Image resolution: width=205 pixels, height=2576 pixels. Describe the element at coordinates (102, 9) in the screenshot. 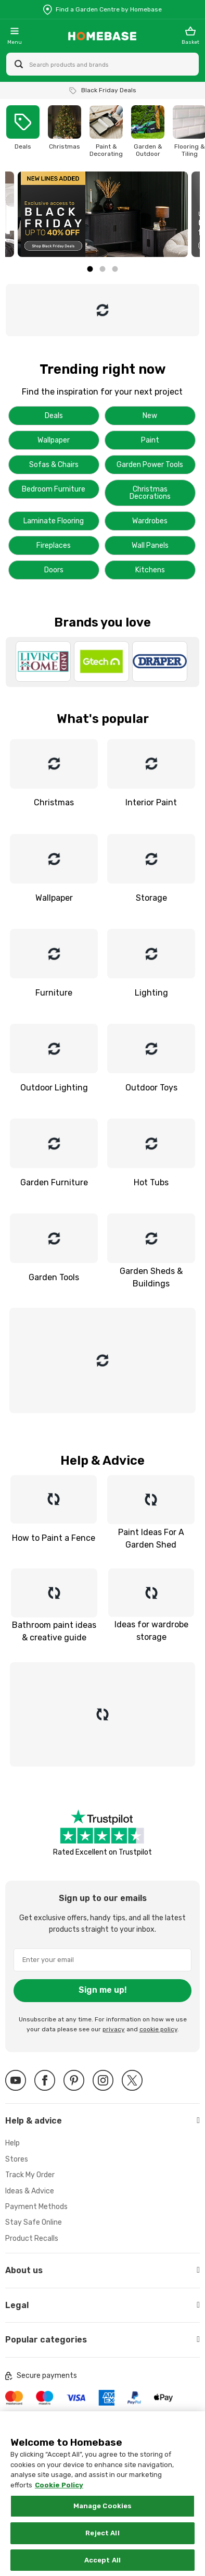

I see `[Store Locator]` at that location.